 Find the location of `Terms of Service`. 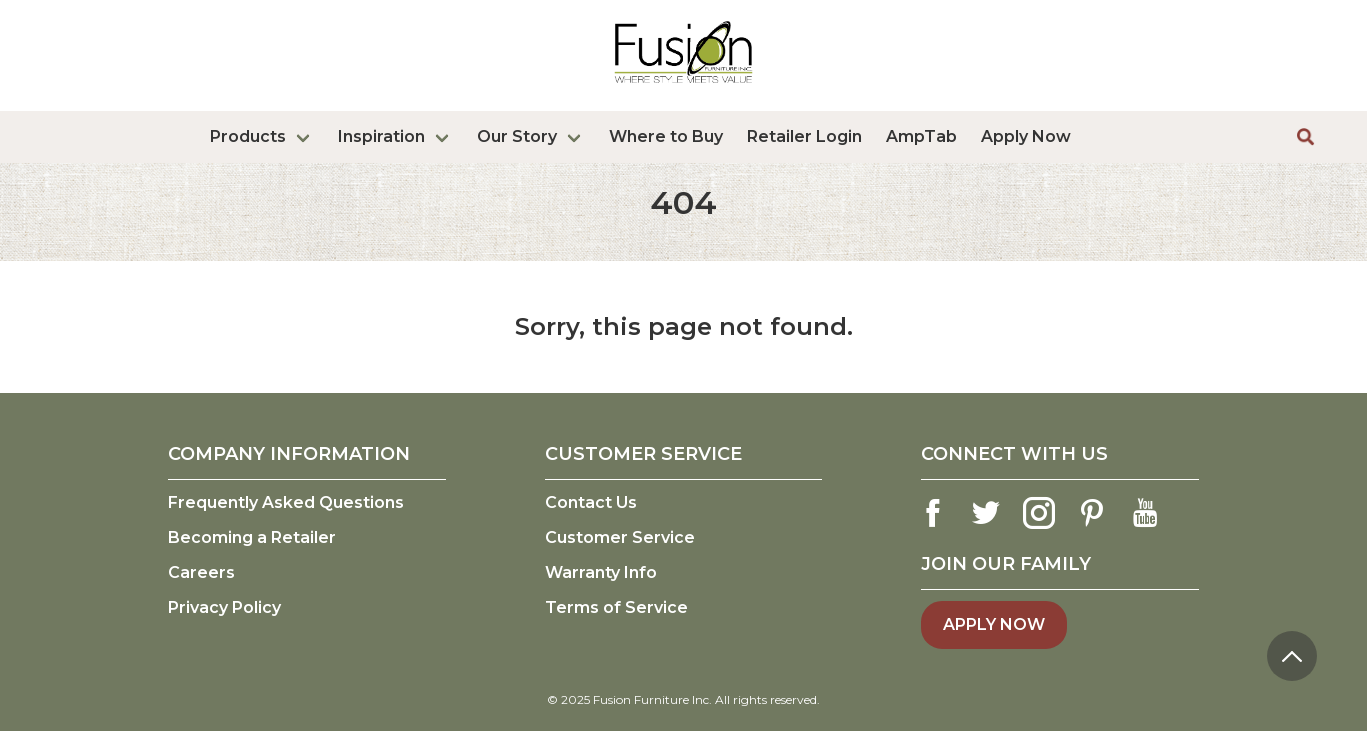

Terms of Service is located at coordinates (616, 607).